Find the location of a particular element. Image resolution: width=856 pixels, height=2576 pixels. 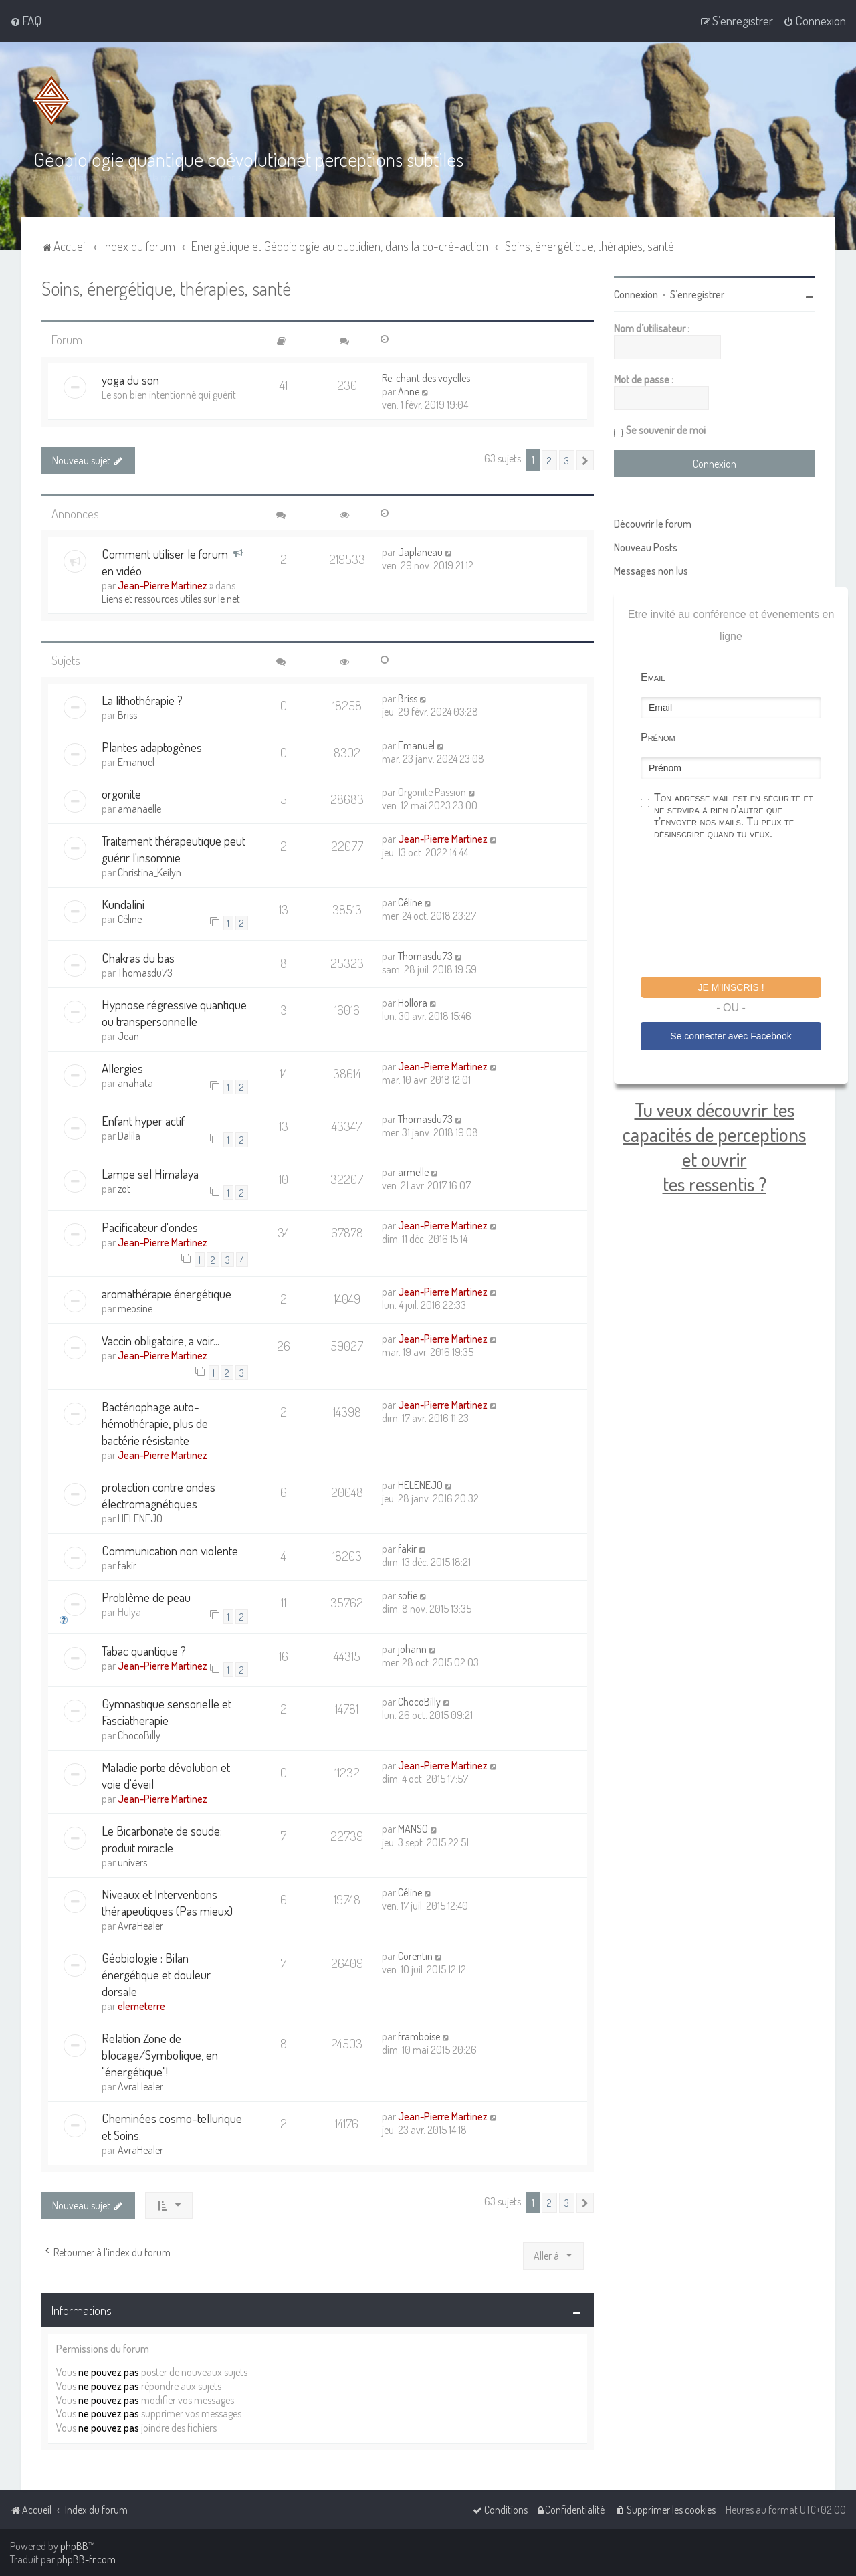

Briss is located at coordinates (127, 715).